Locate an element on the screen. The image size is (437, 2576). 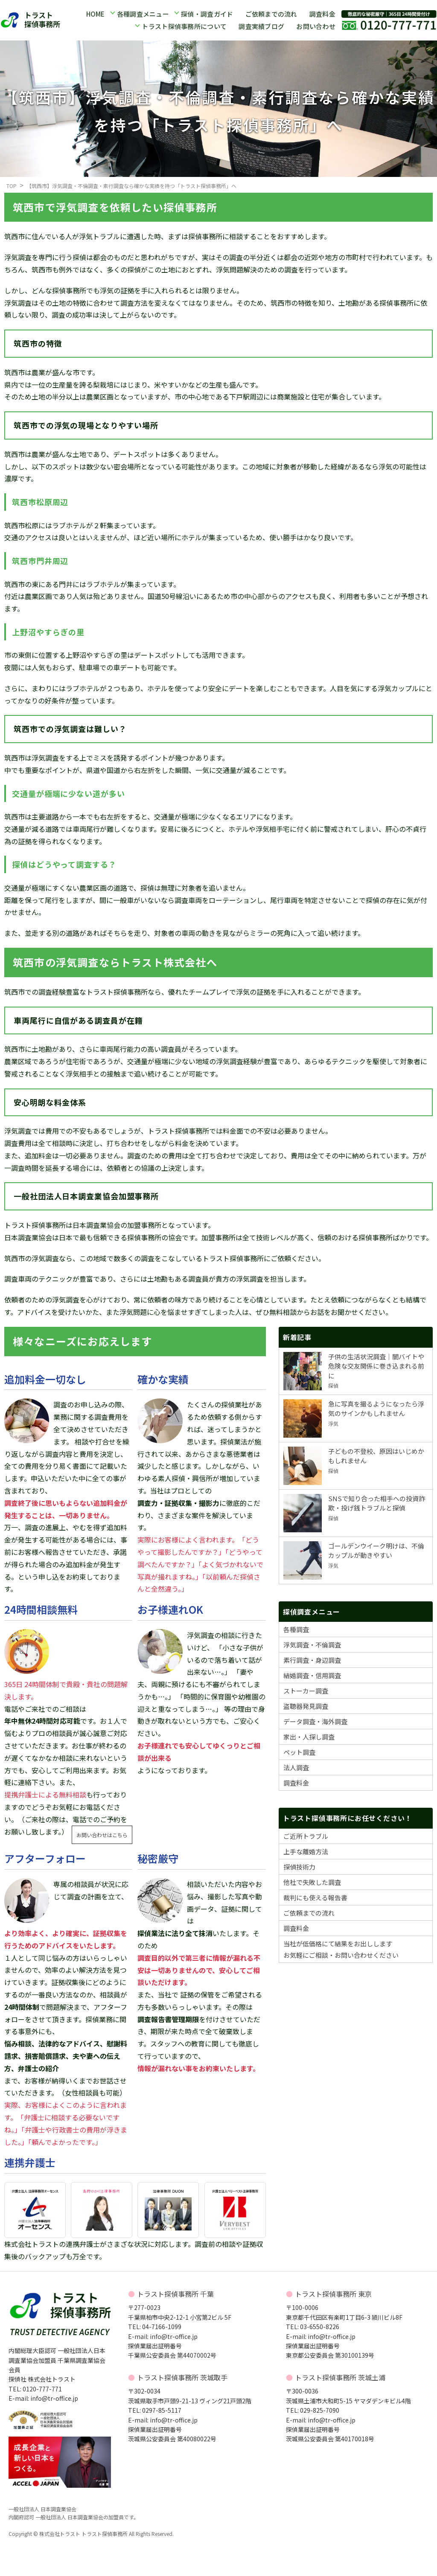
ご近所トラブル is located at coordinates (305, 1836).